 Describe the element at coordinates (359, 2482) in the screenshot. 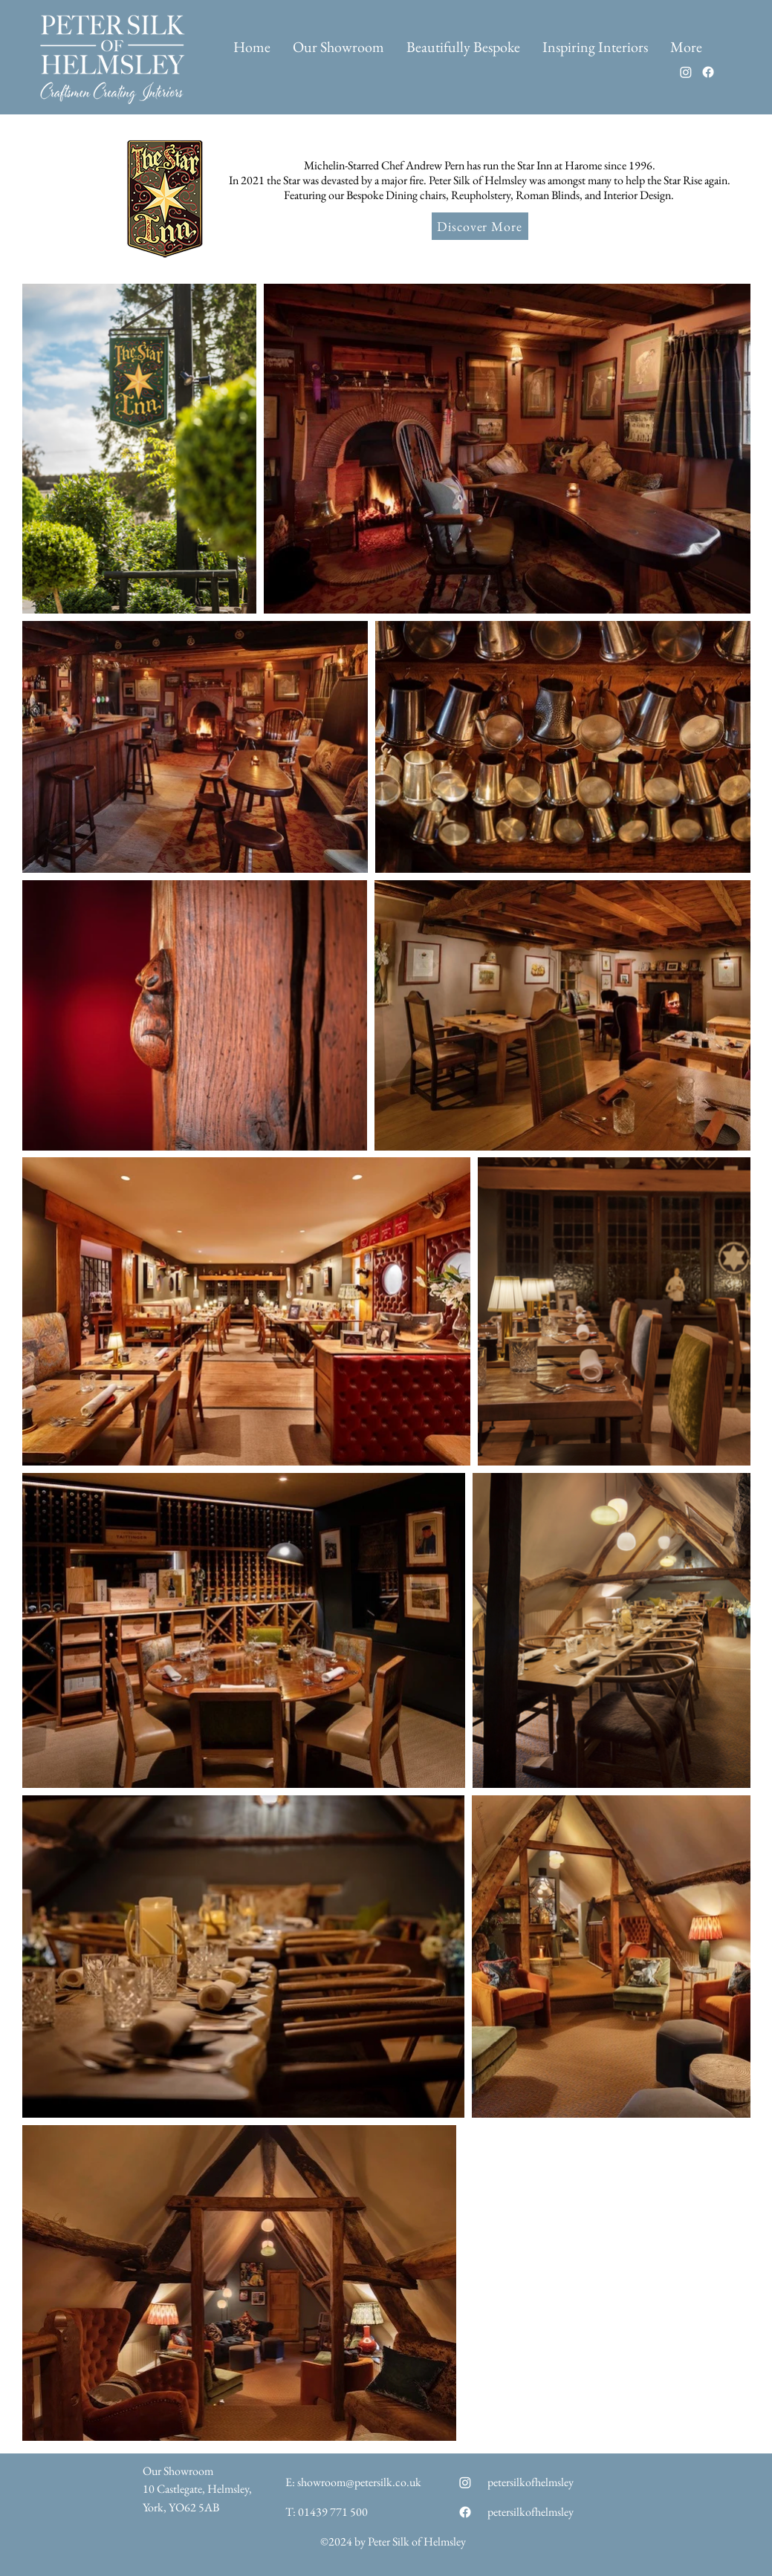

I see `showroom@petersilk.co.uk` at that location.